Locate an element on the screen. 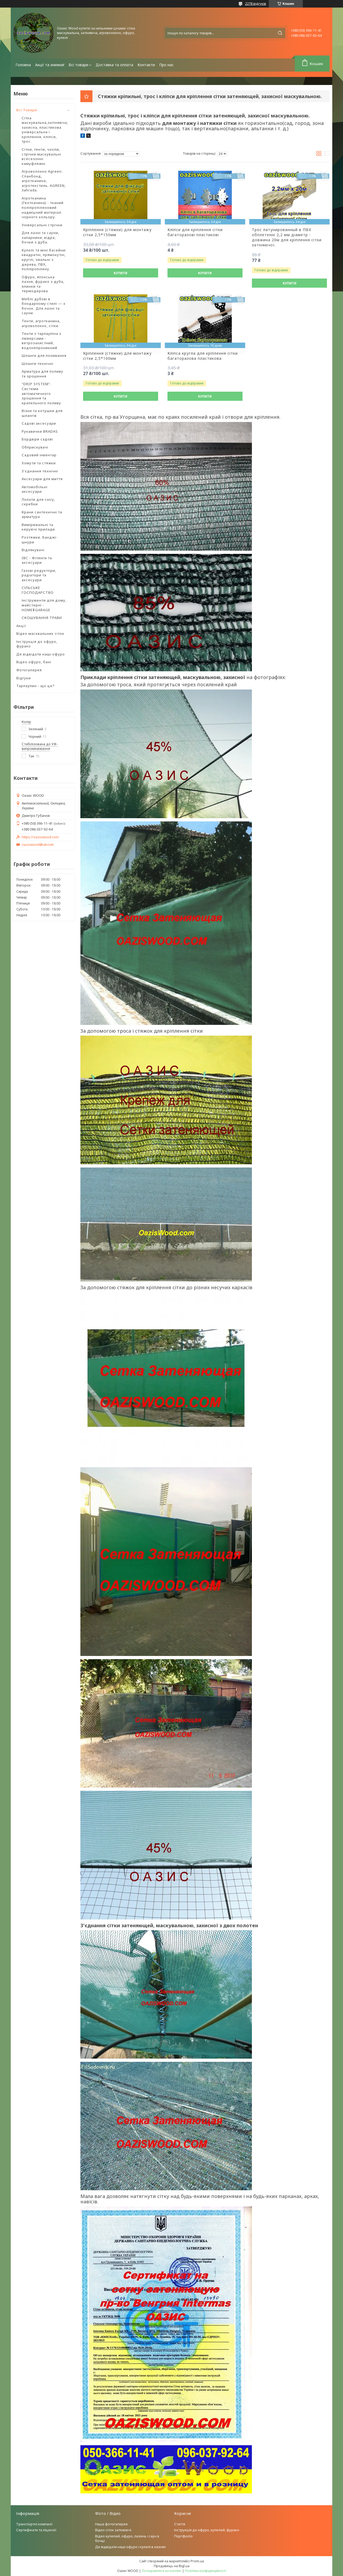  Тарпаулин - що це? is located at coordinates (35, 685).